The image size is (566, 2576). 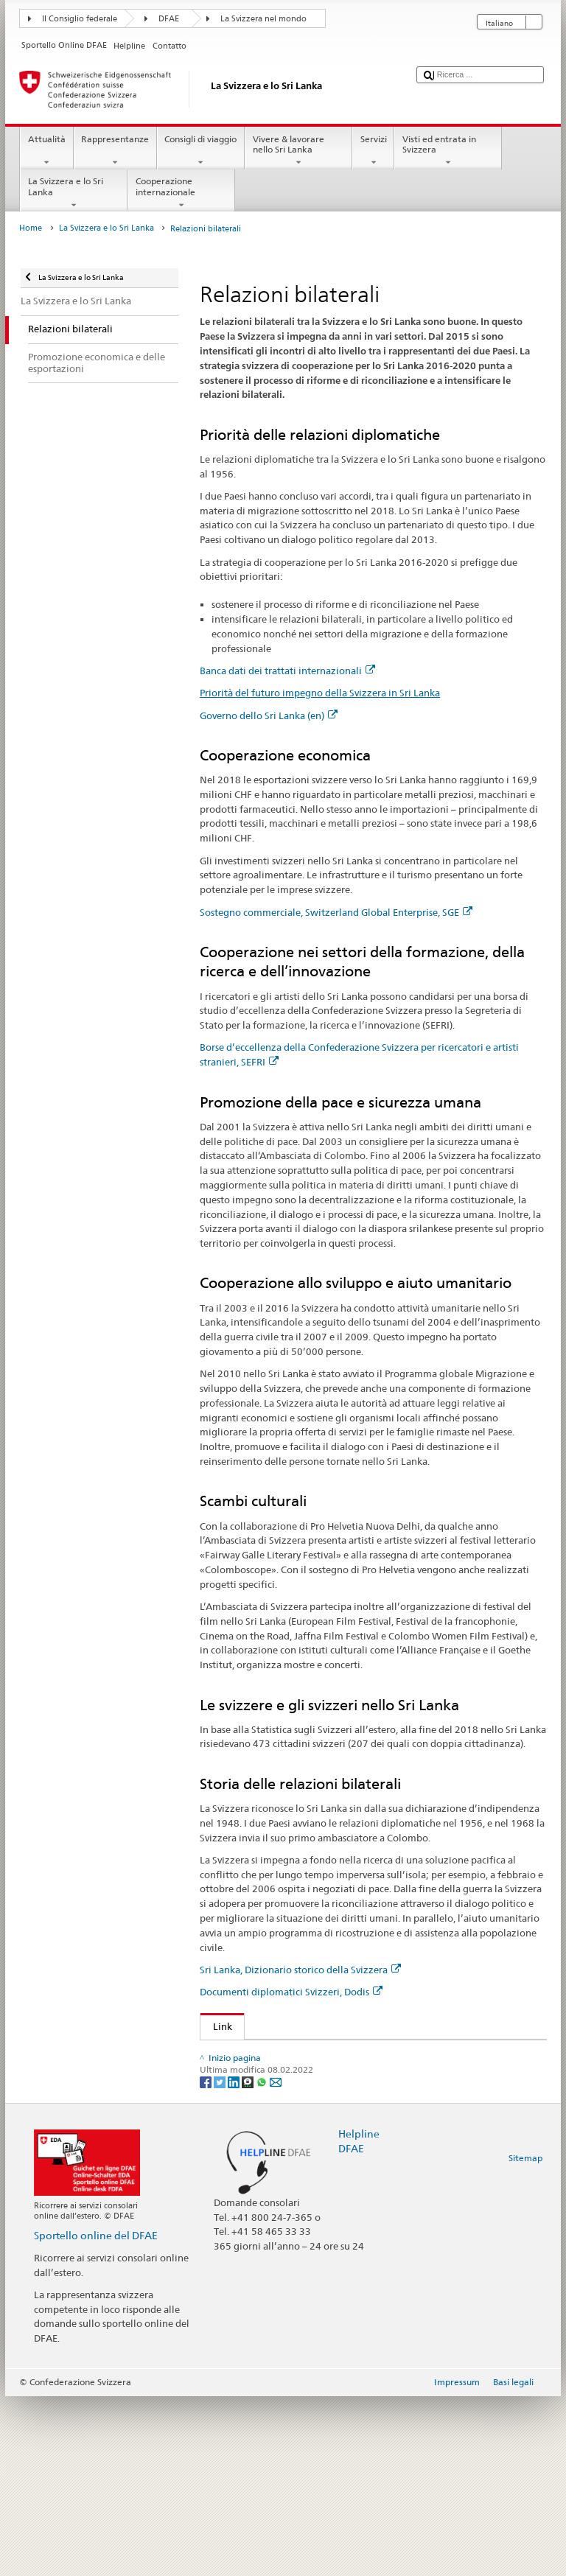 I want to click on Link, so click(x=216, y=2026).